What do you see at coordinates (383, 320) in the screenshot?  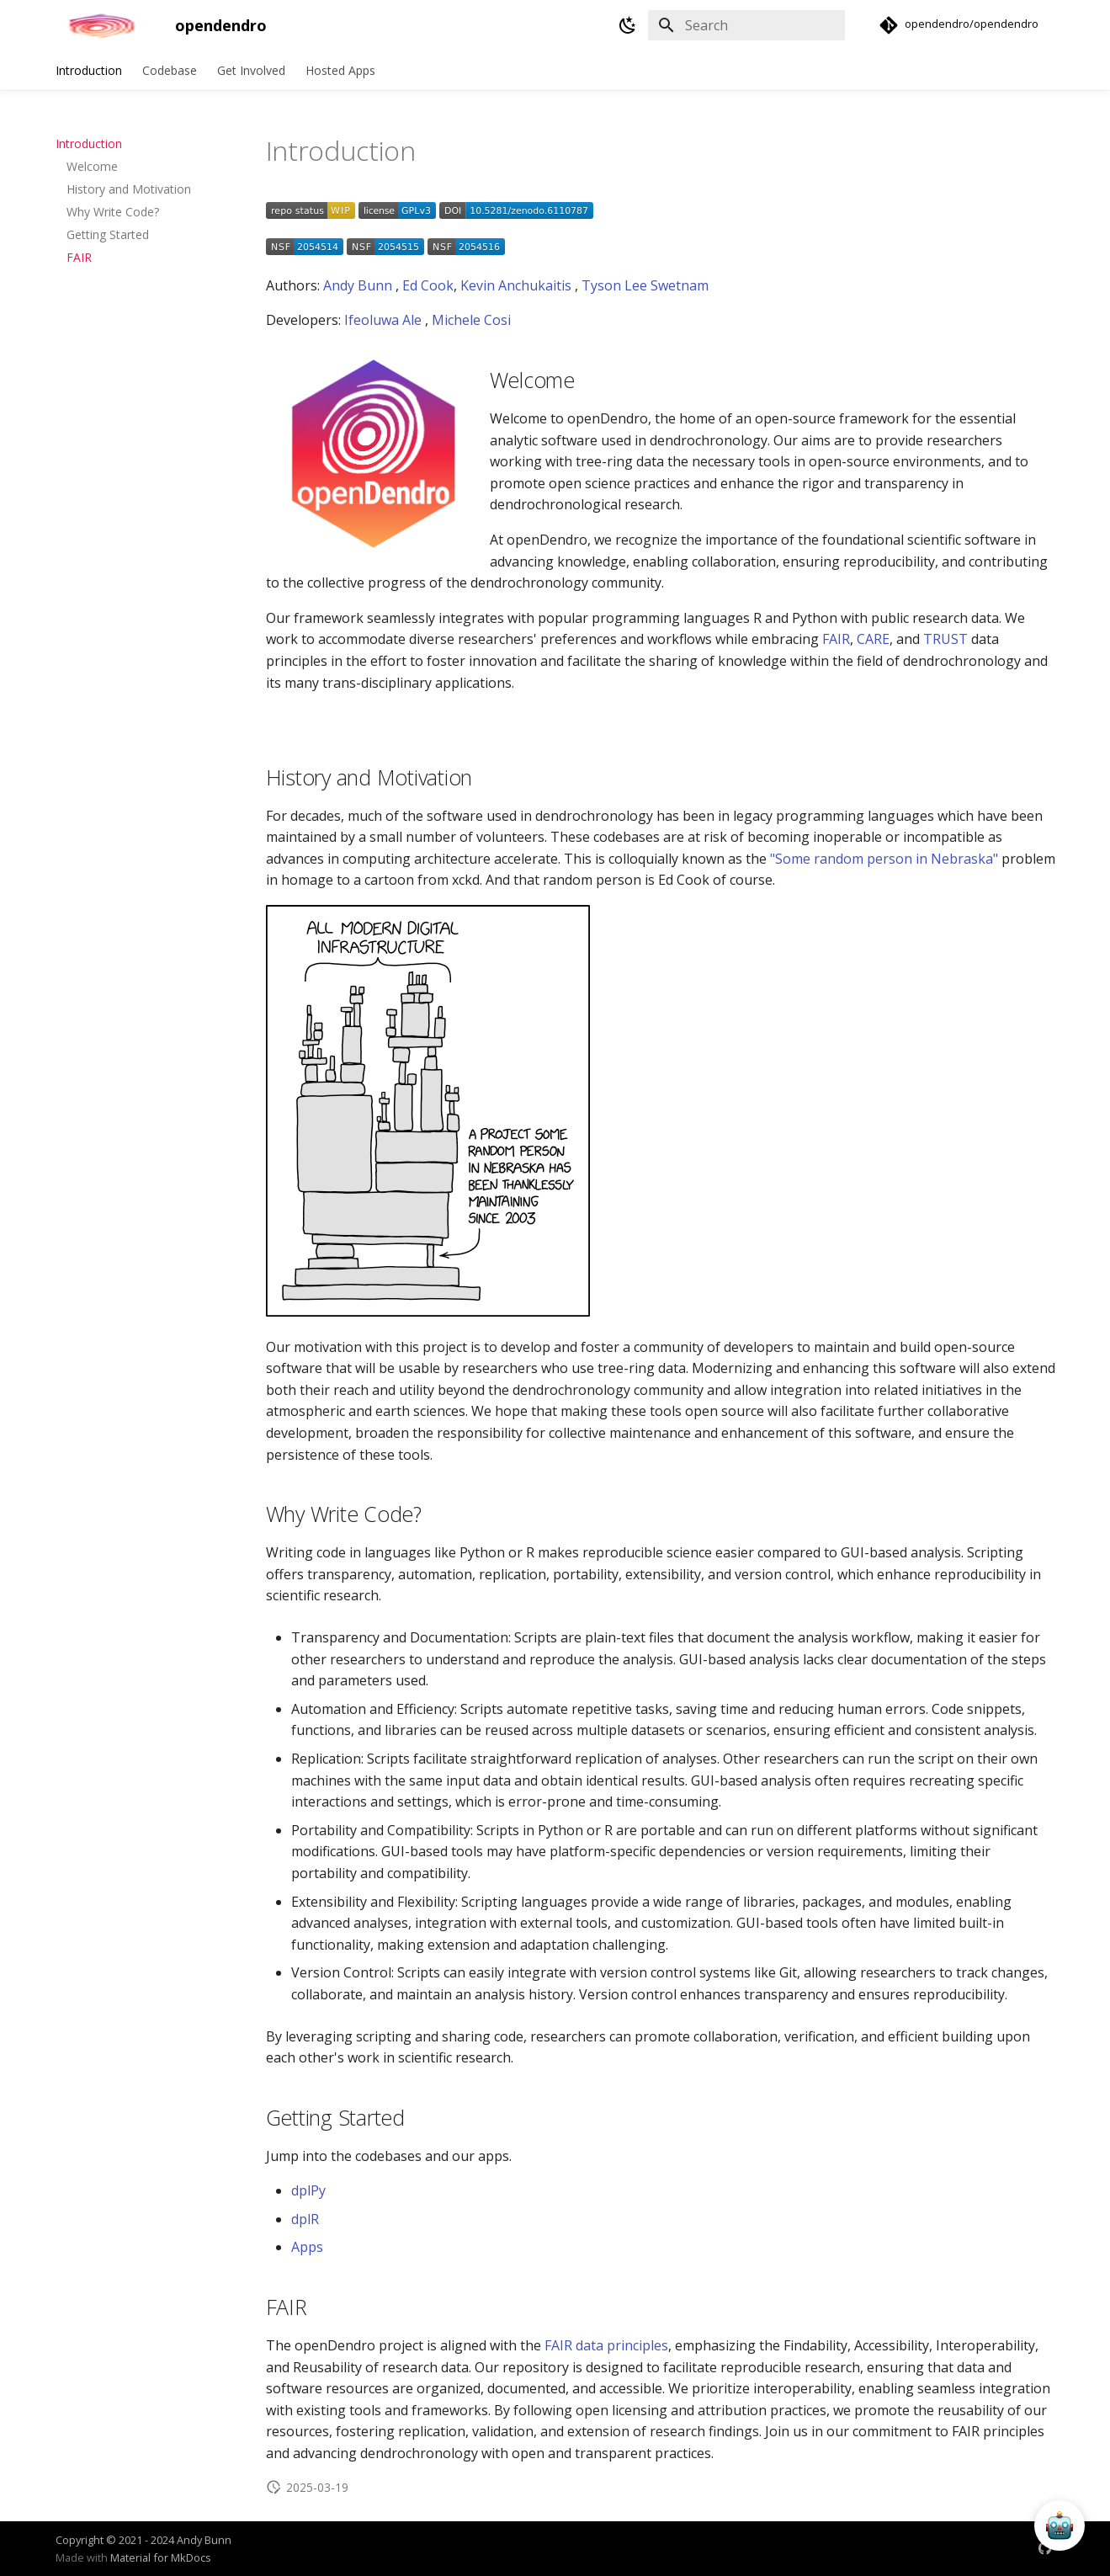 I see `Ifeoluwa Ale` at bounding box center [383, 320].